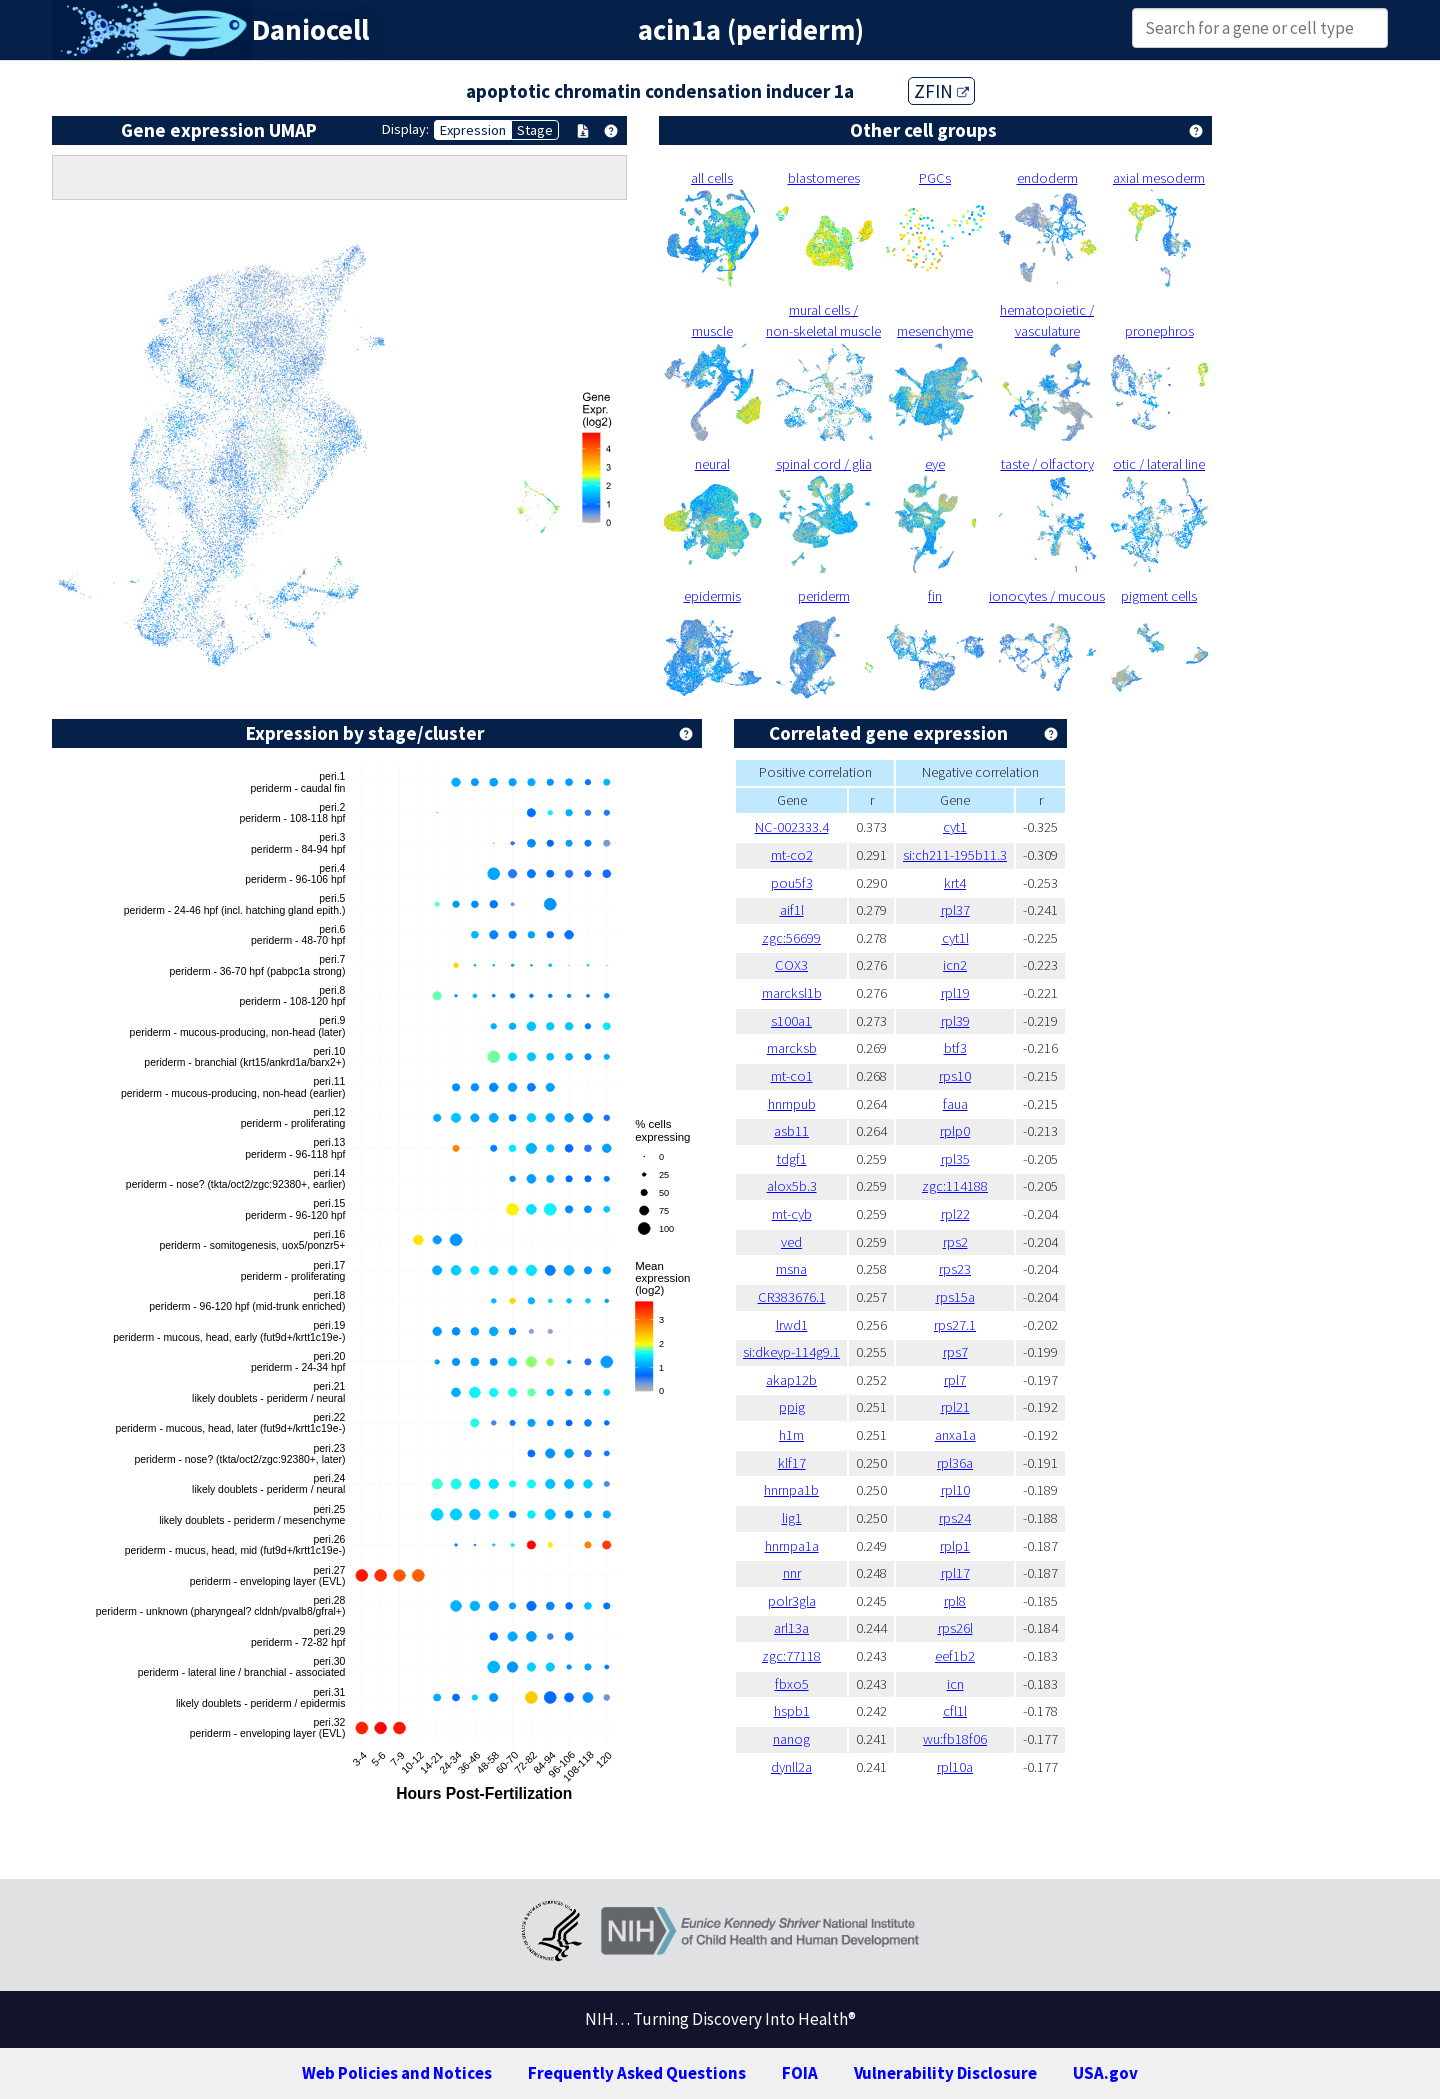 This screenshot has height=2099, width=1440. What do you see at coordinates (791, 1131) in the screenshot?
I see `asb11` at bounding box center [791, 1131].